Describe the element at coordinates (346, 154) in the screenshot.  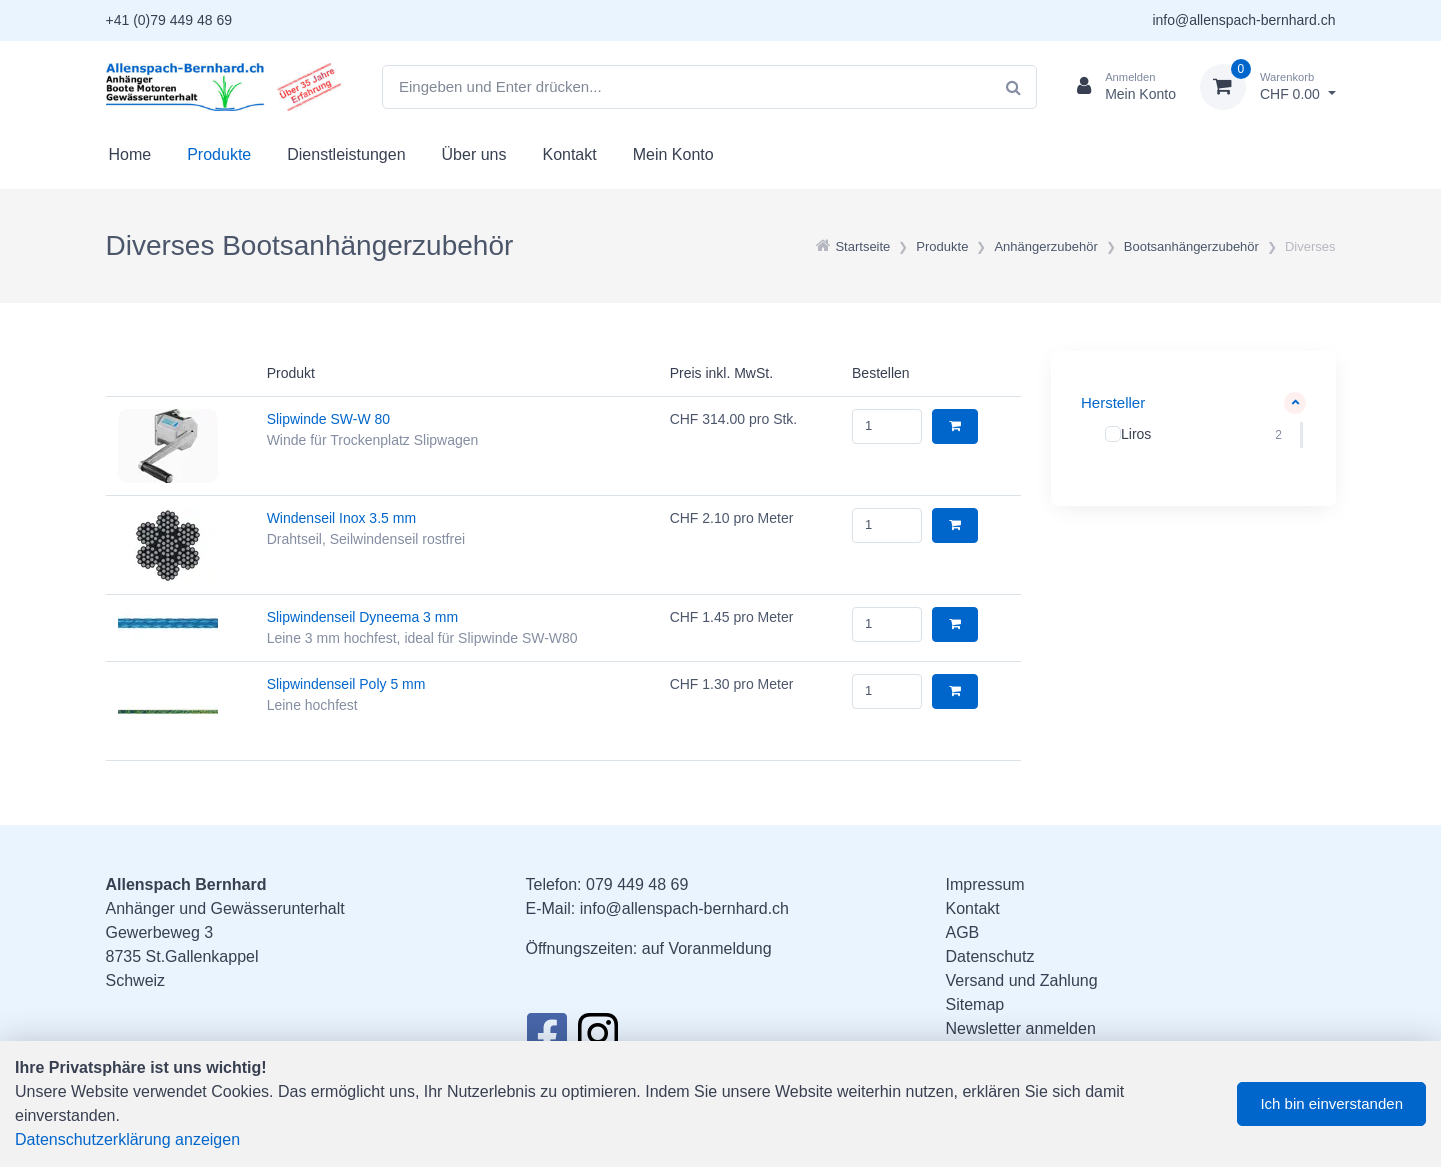
I see `Dienstleistungen` at that location.